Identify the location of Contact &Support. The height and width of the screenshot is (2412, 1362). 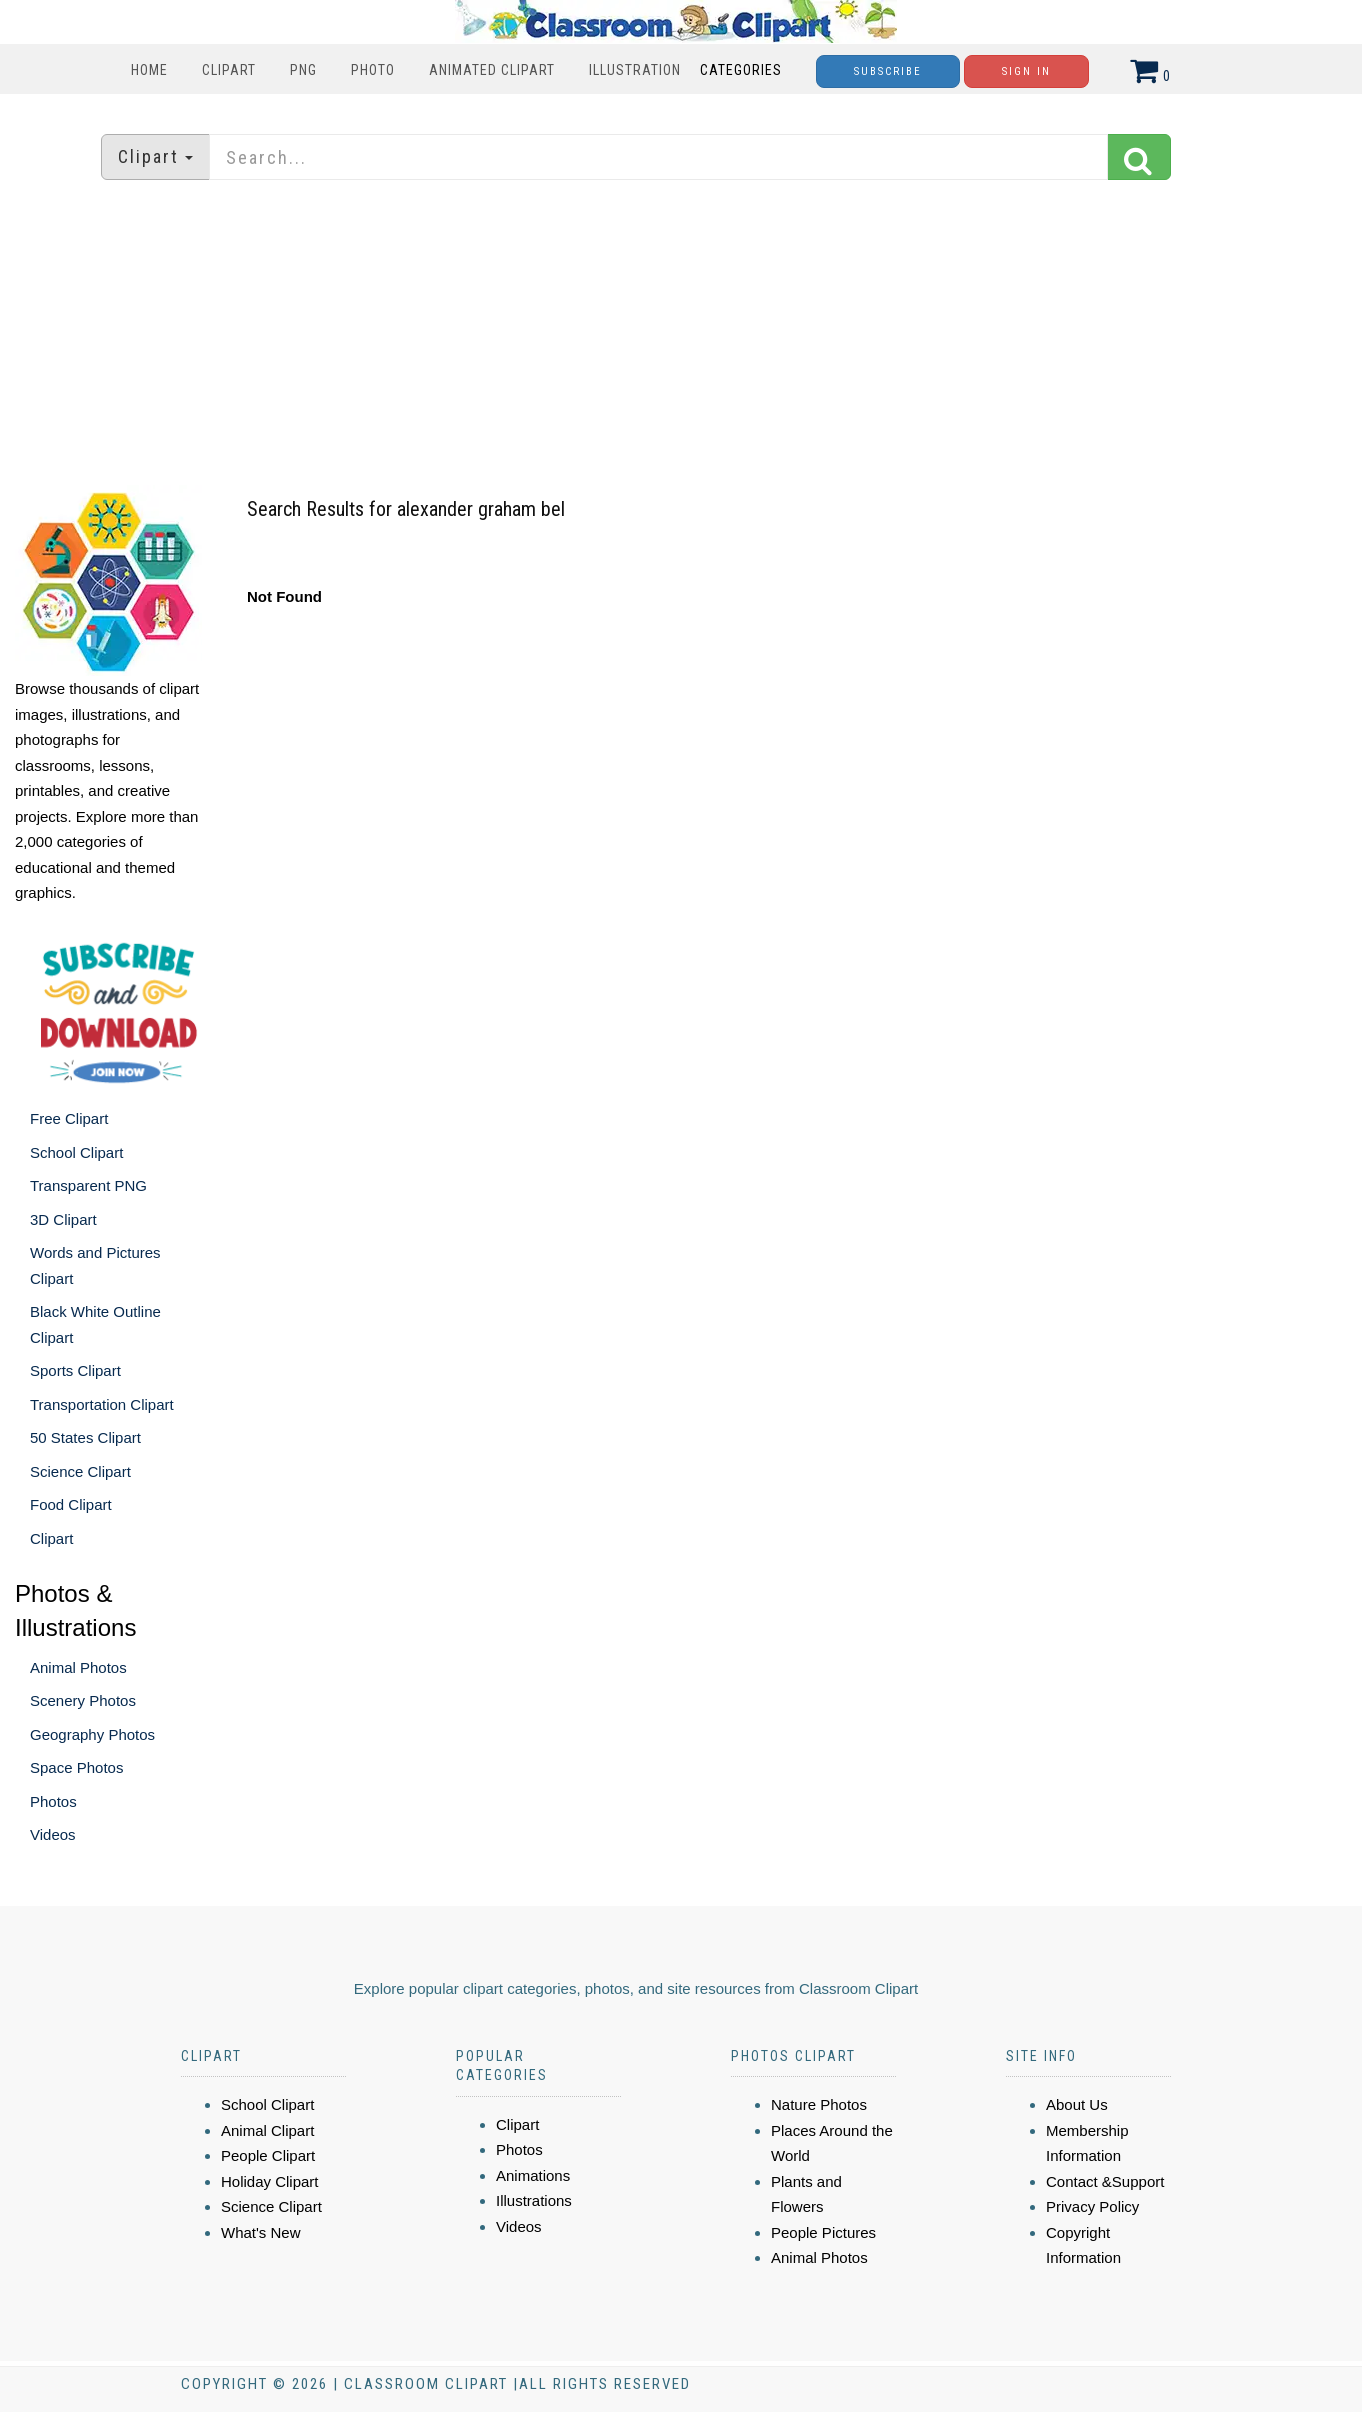
(1105, 2181).